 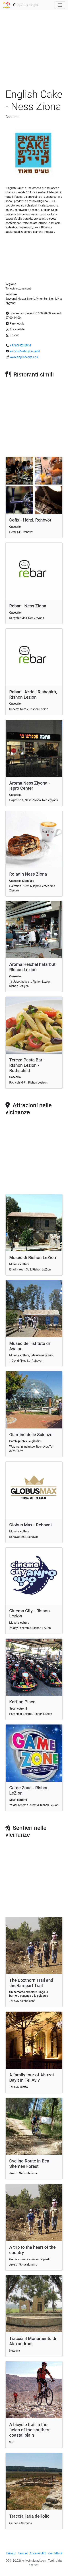 What do you see at coordinates (33, 694) in the screenshot?
I see `Rebar - Azrieli Rishonim, Rishon Lezion` at bounding box center [33, 694].